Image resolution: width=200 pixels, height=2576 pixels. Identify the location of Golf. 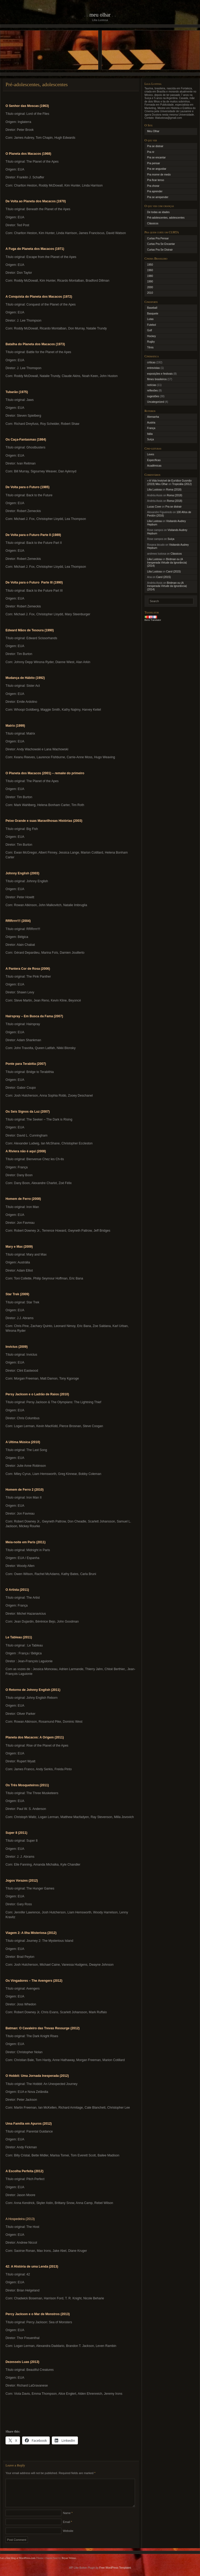
(149, 330).